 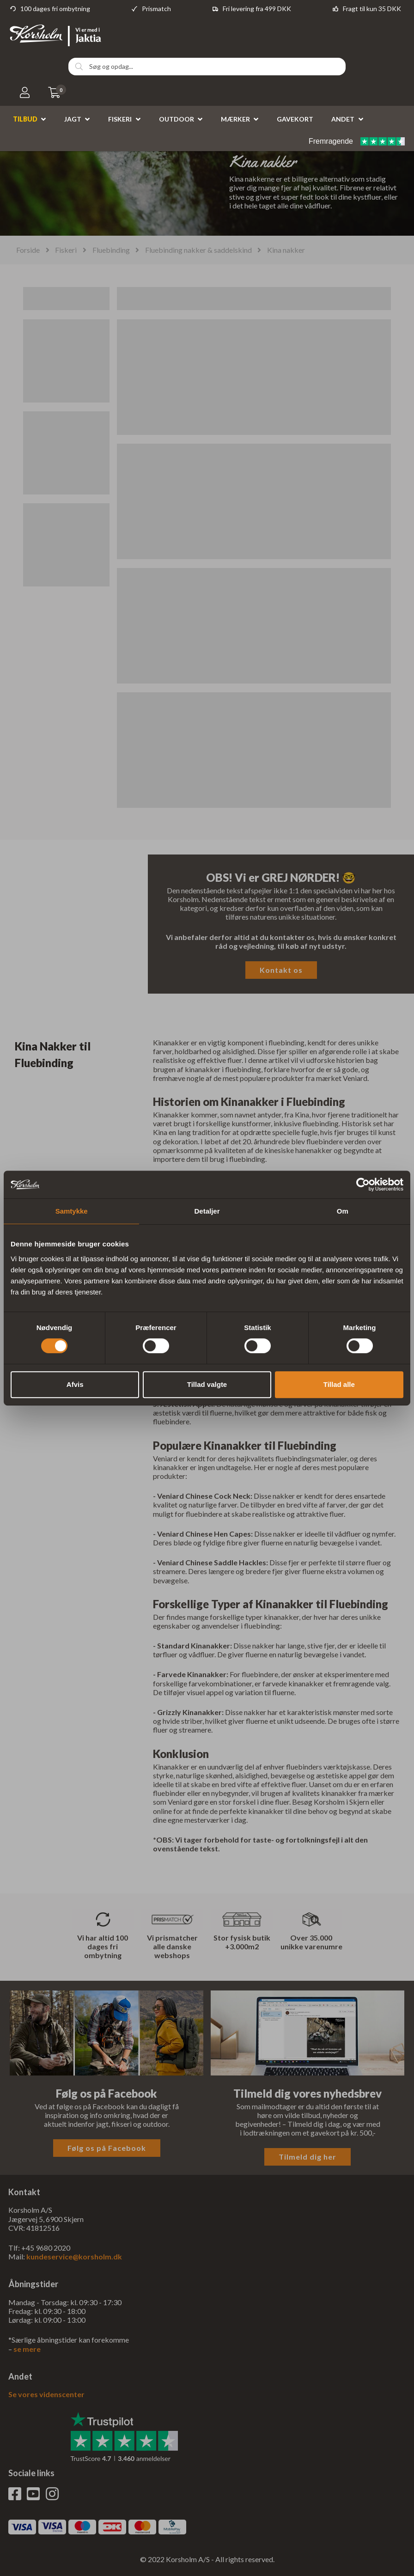 I want to click on Detaljer [tab], so click(x=206, y=1211).